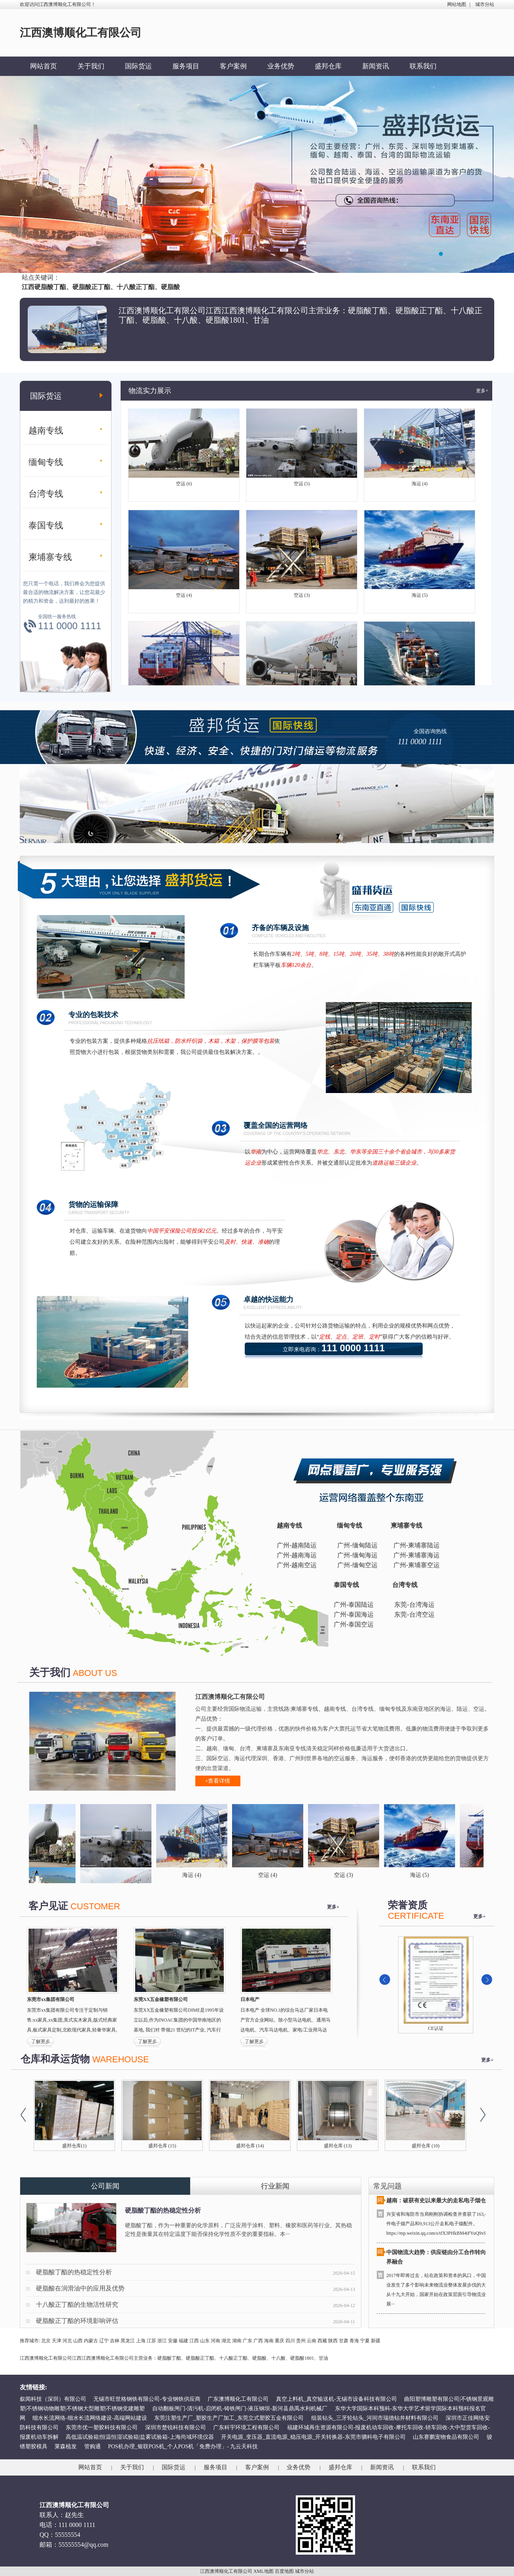 The image size is (514, 2576). Describe the element at coordinates (183, 2340) in the screenshot. I see `福建` at that location.